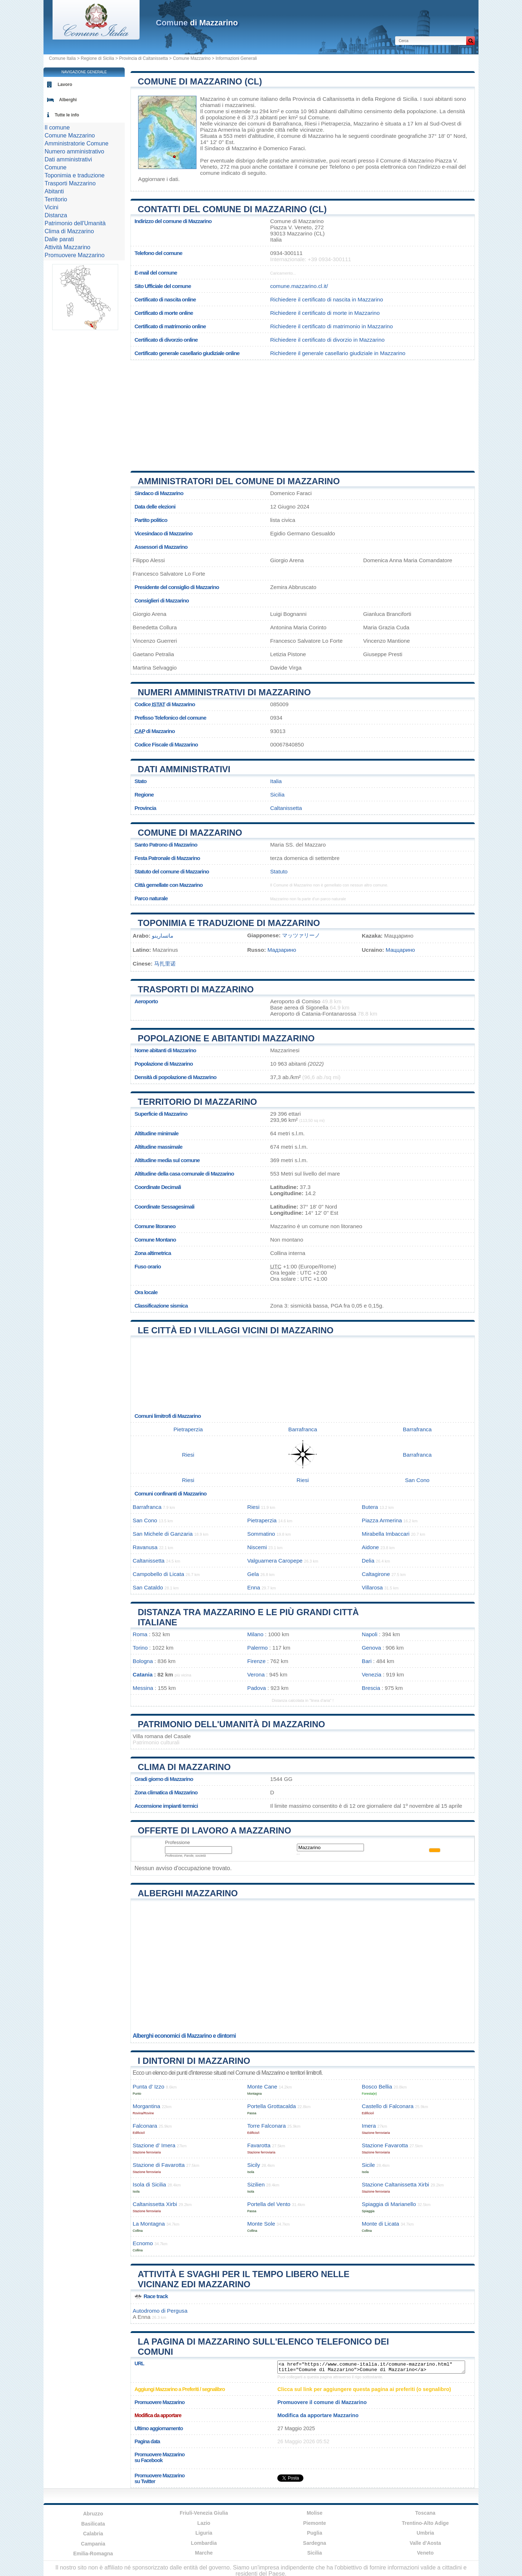 This screenshot has height=2576, width=522. What do you see at coordinates (389, 2204) in the screenshot?
I see `Spiaggia di Marianello` at bounding box center [389, 2204].